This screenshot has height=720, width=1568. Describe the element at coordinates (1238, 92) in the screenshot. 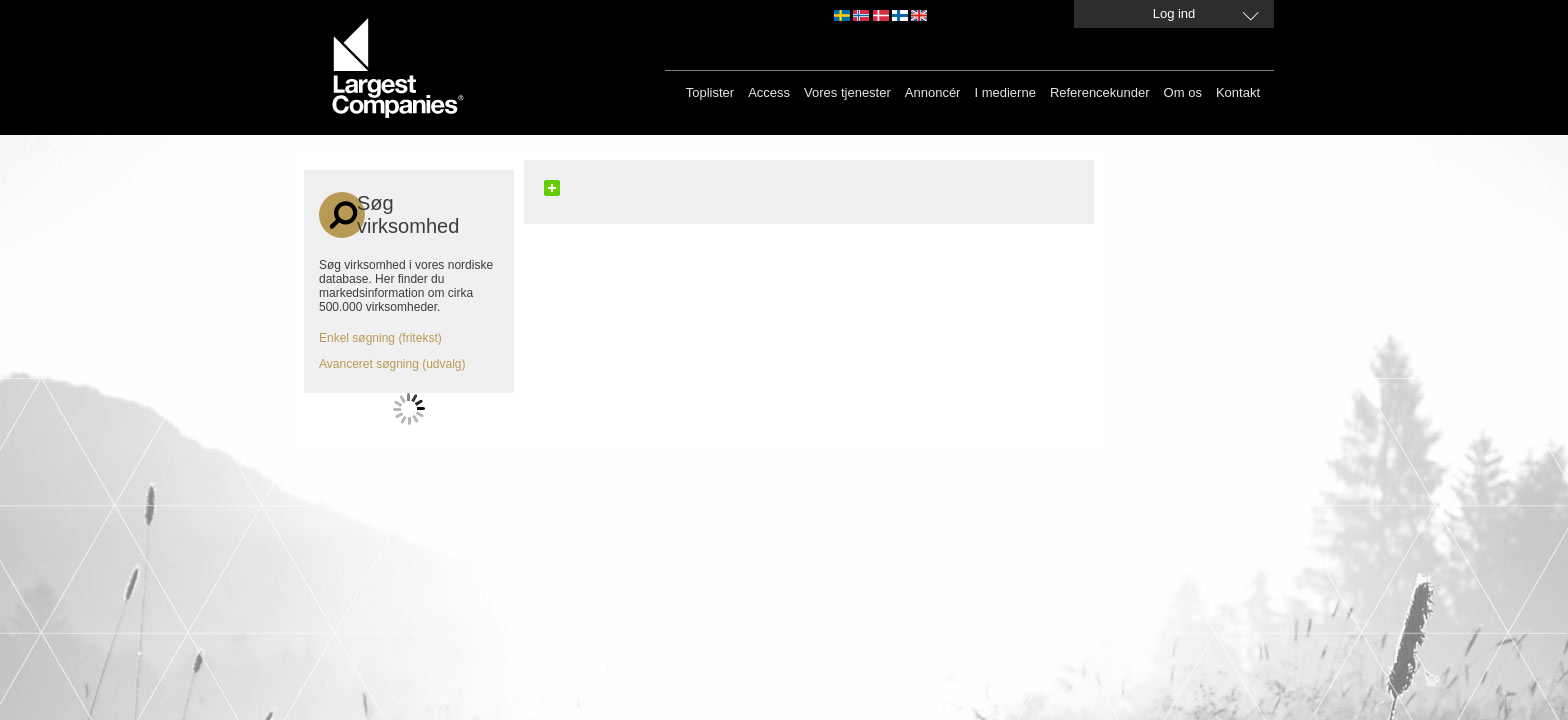

I see `Kontakt` at that location.